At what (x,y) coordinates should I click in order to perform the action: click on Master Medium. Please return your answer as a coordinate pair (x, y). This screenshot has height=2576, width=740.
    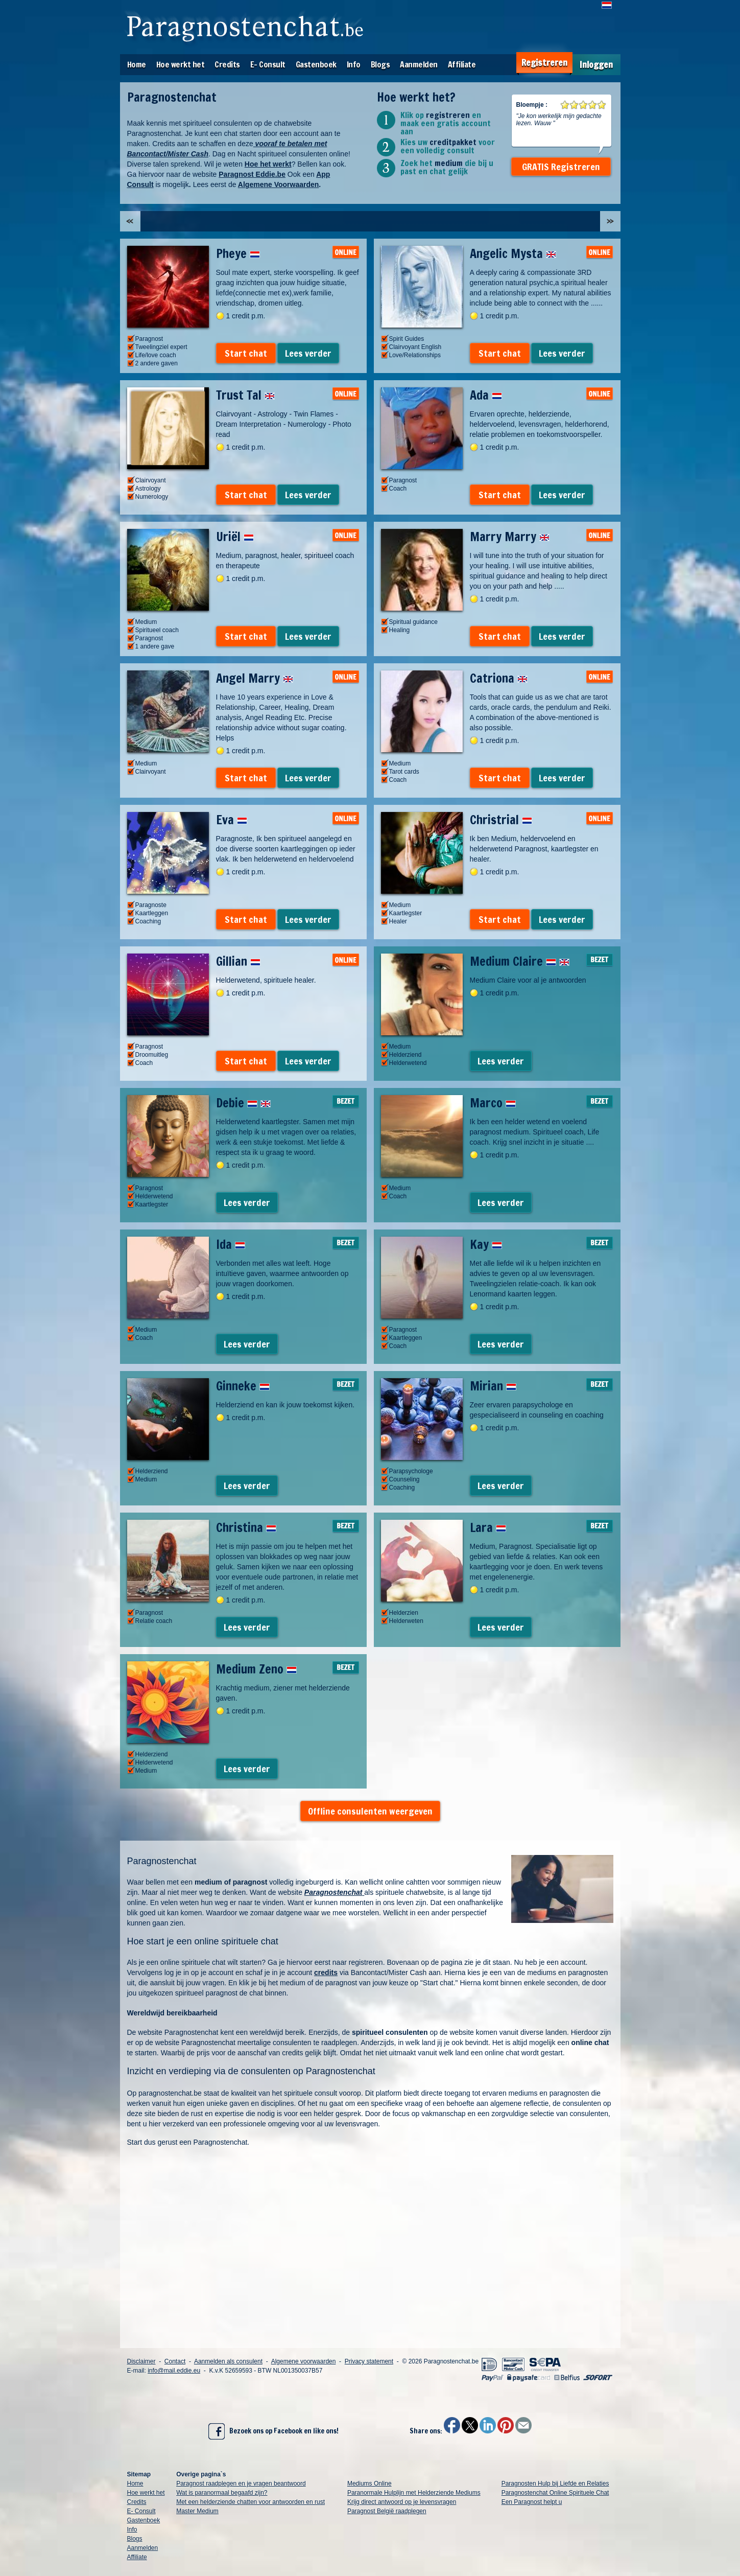
    Looking at the image, I should click on (197, 2511).